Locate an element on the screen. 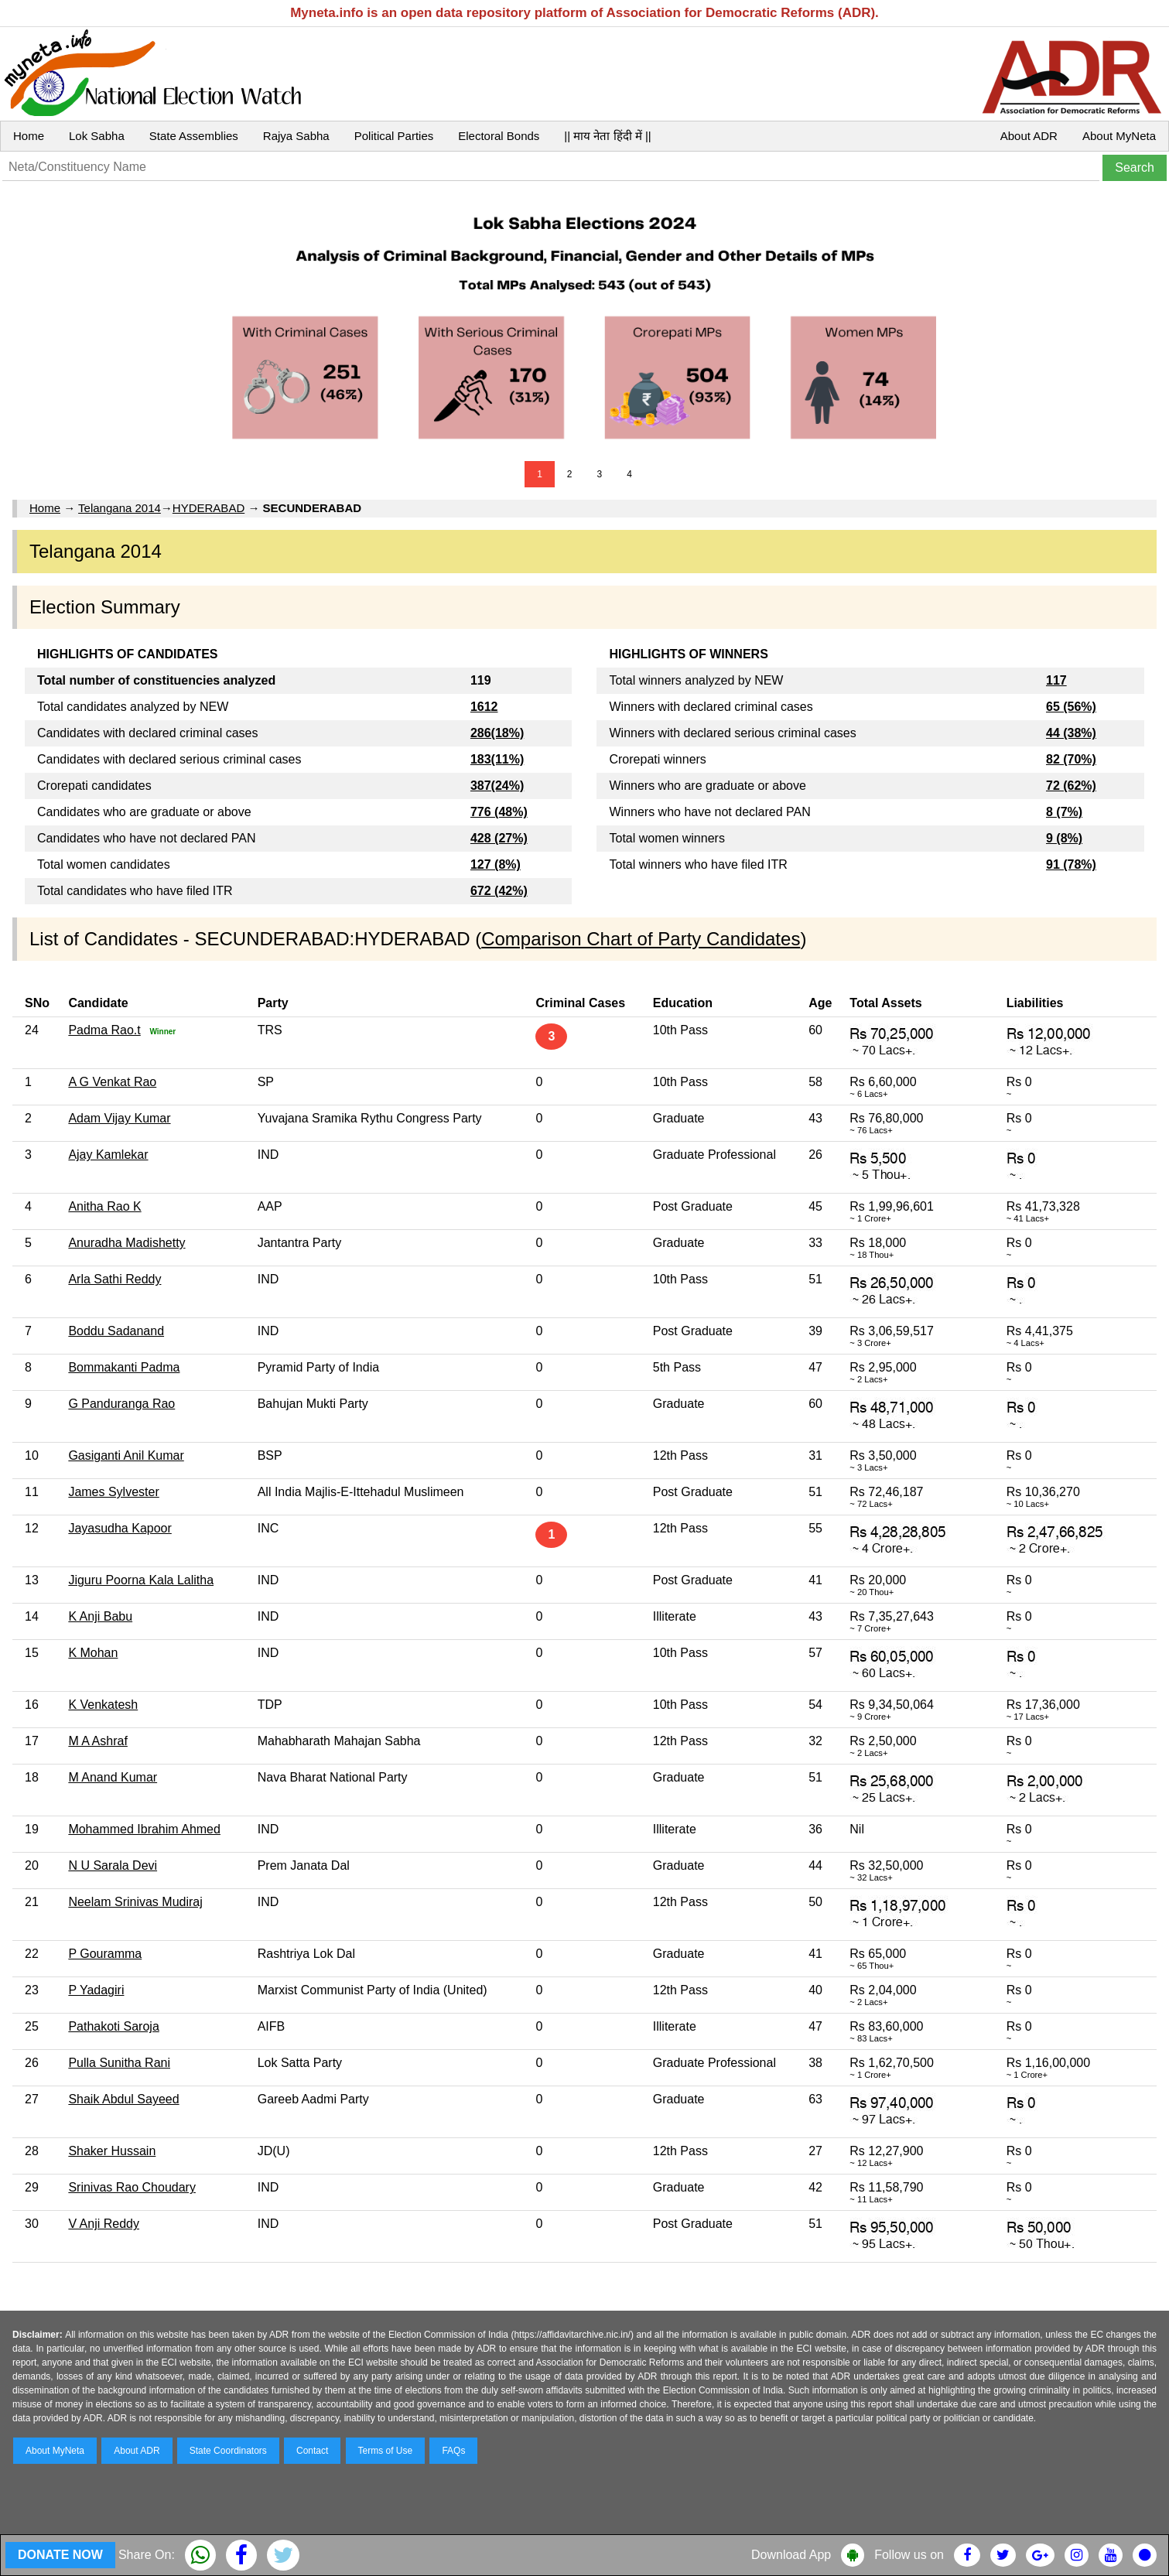  8 (7%) is located at coordinates (1064, 811).